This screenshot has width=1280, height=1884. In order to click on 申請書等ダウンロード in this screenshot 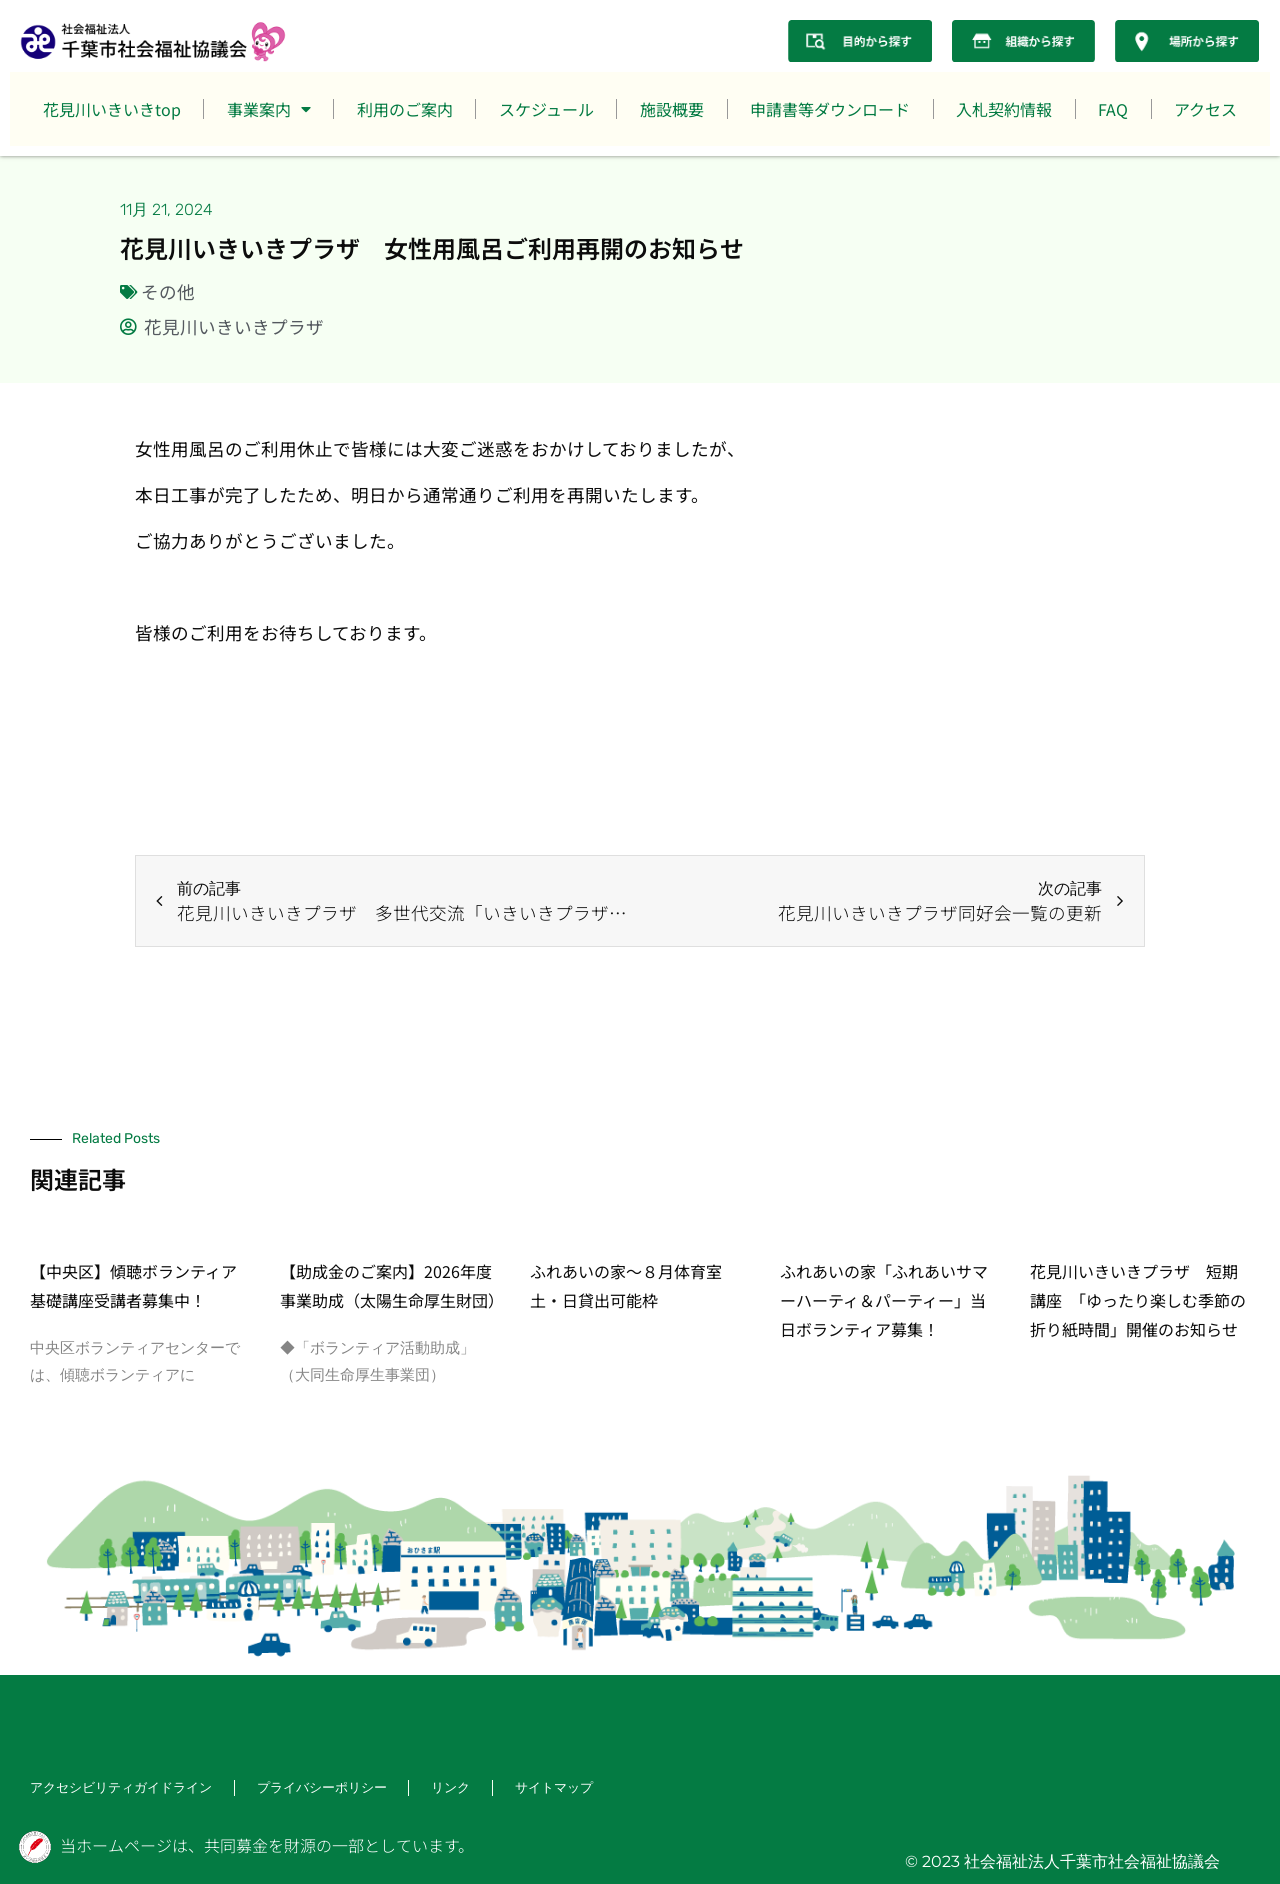, I will do `click(830, 109)`.